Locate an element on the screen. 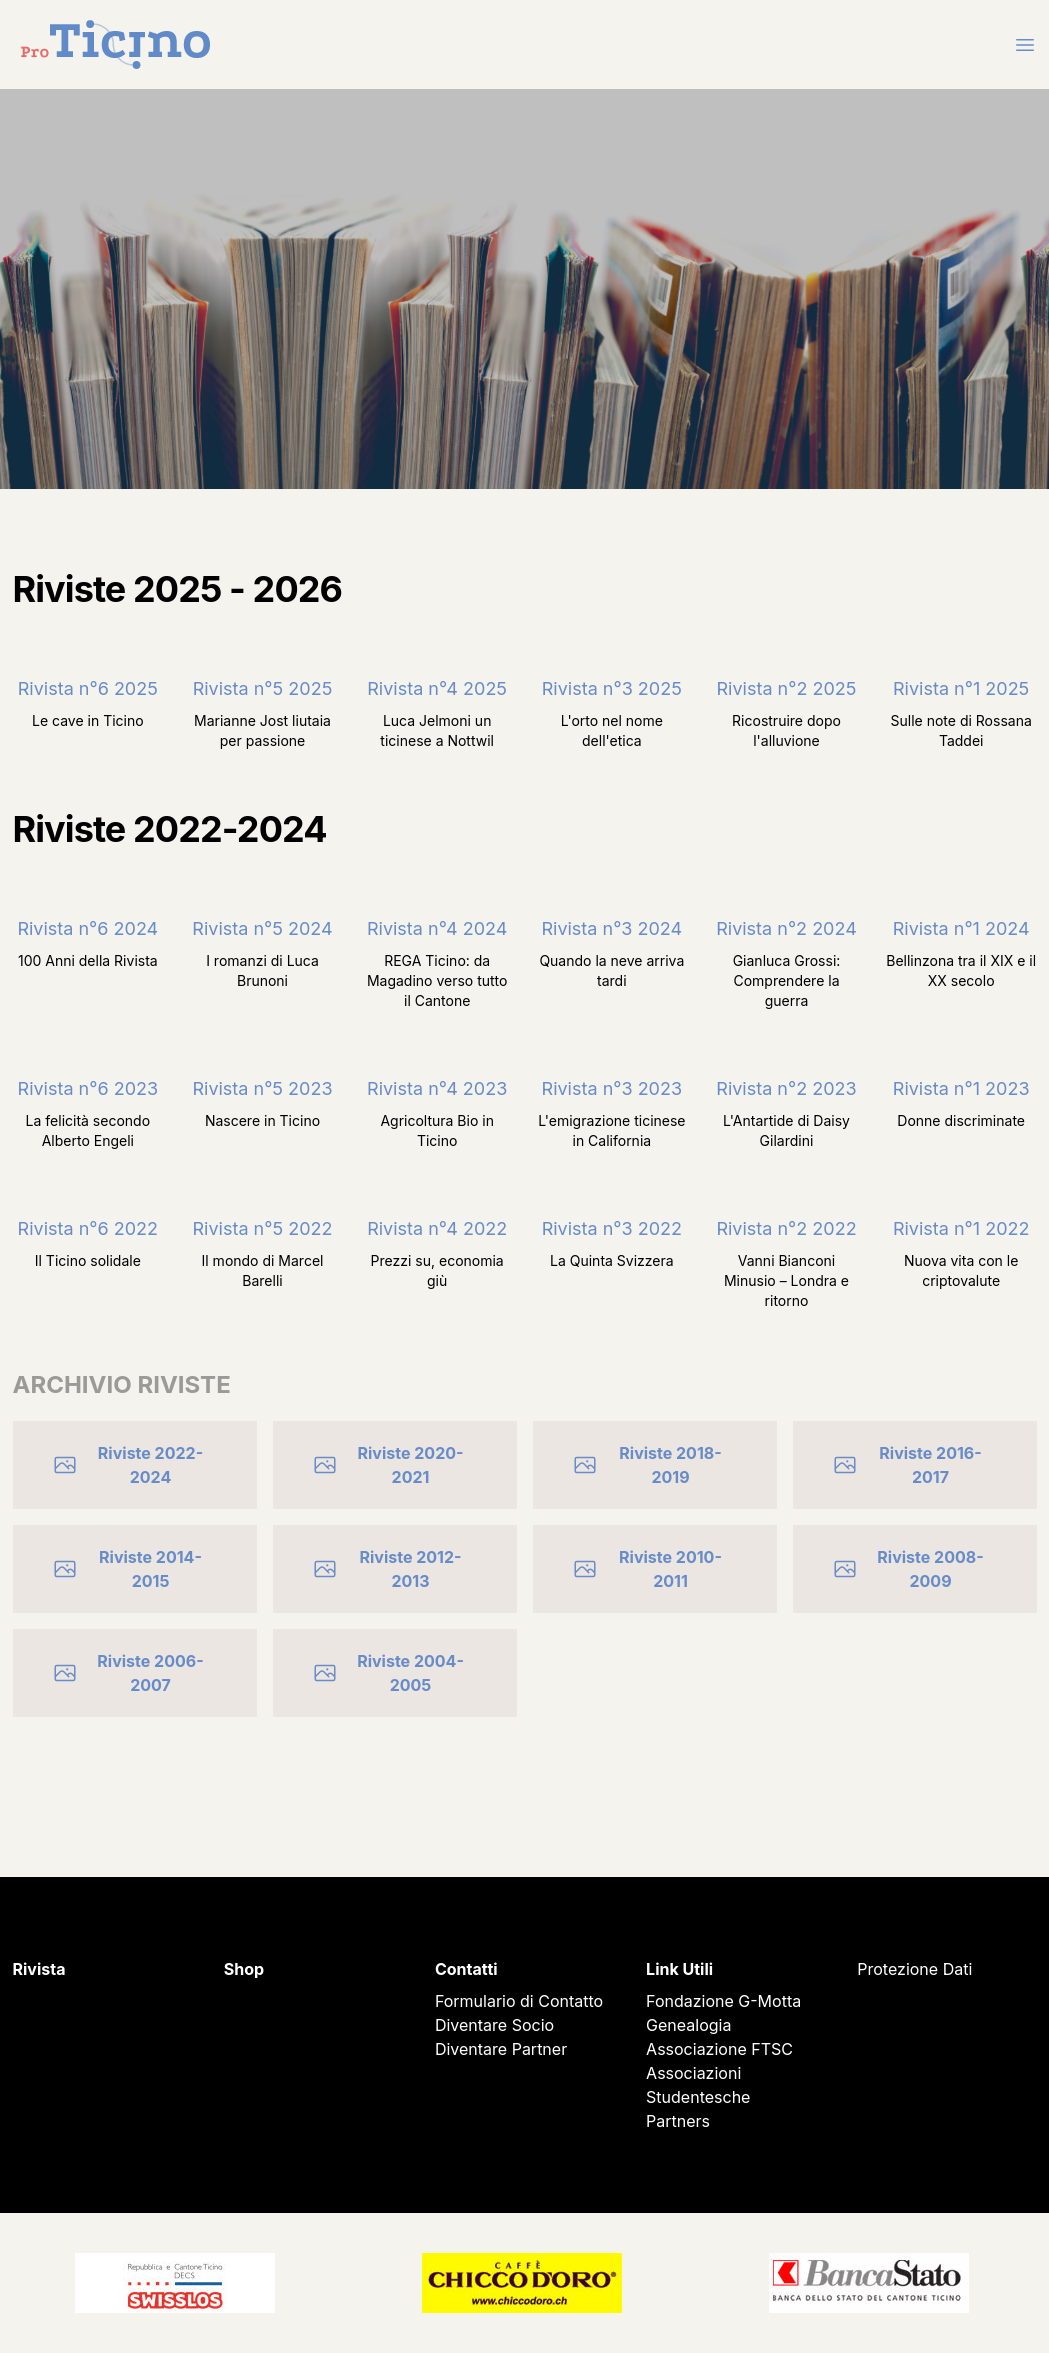 The image size is (1049, 2353). Rivista n°4 2023 is located at coordinates (437, 1088).